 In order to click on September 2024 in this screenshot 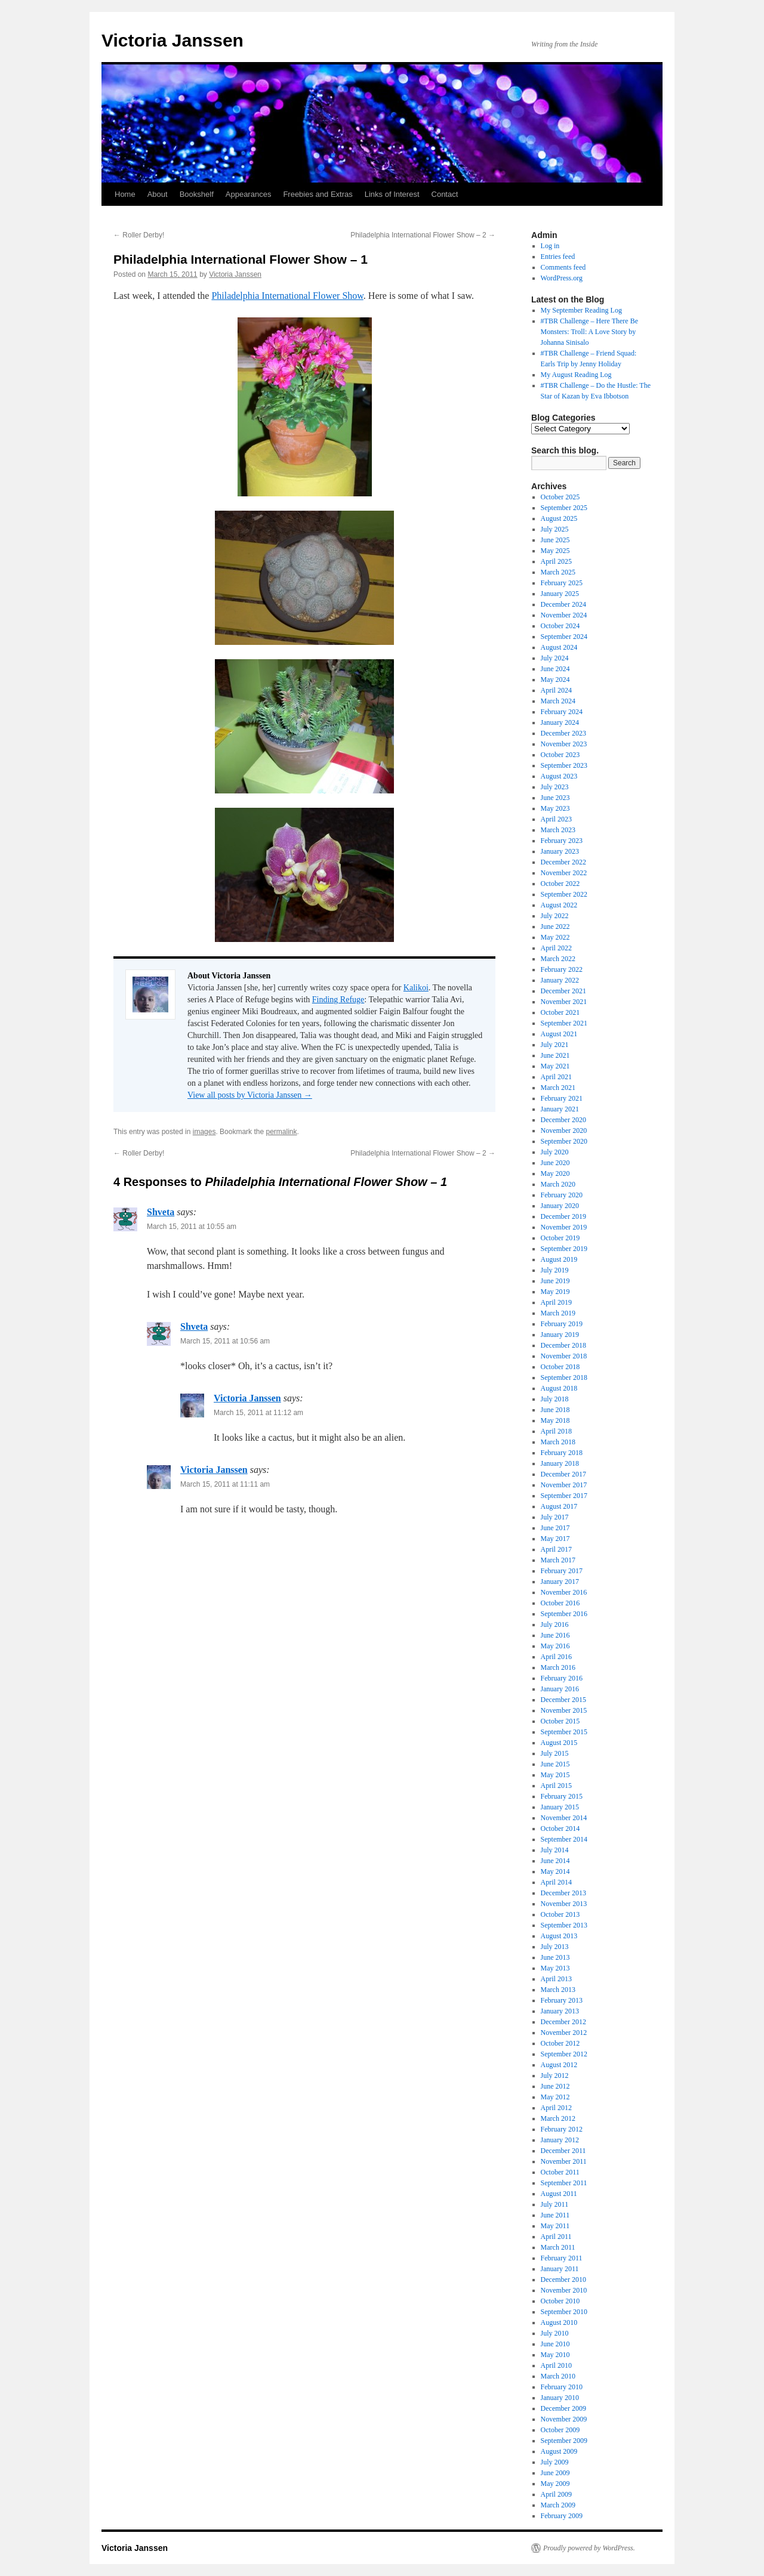, I will do `click(564, 636)`.